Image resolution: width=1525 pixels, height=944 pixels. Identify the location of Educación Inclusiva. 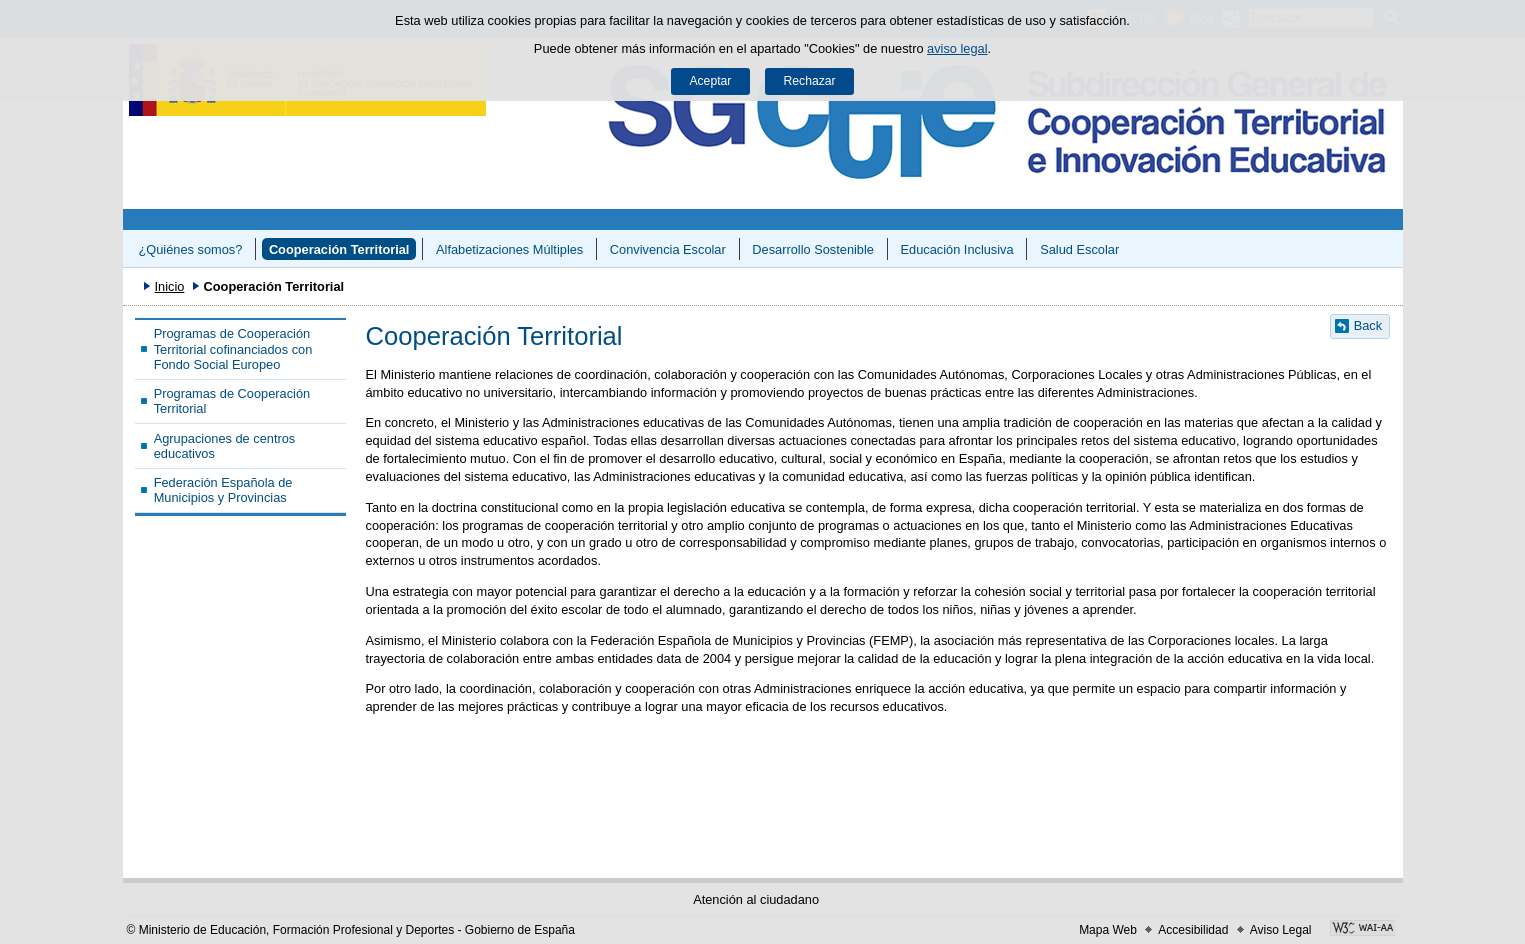
(957, 249).